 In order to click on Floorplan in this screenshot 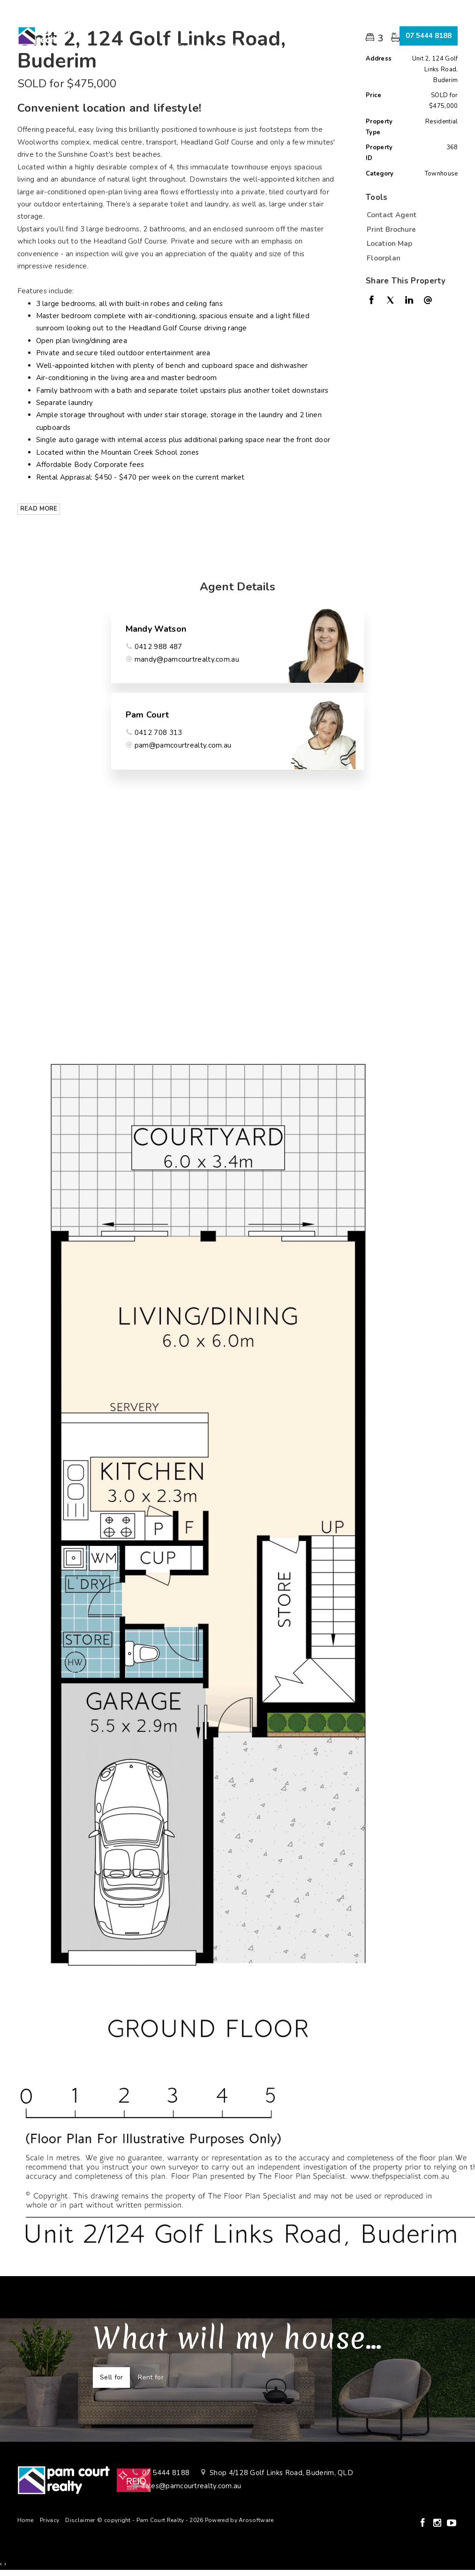, I will do `click(383, 258)`.